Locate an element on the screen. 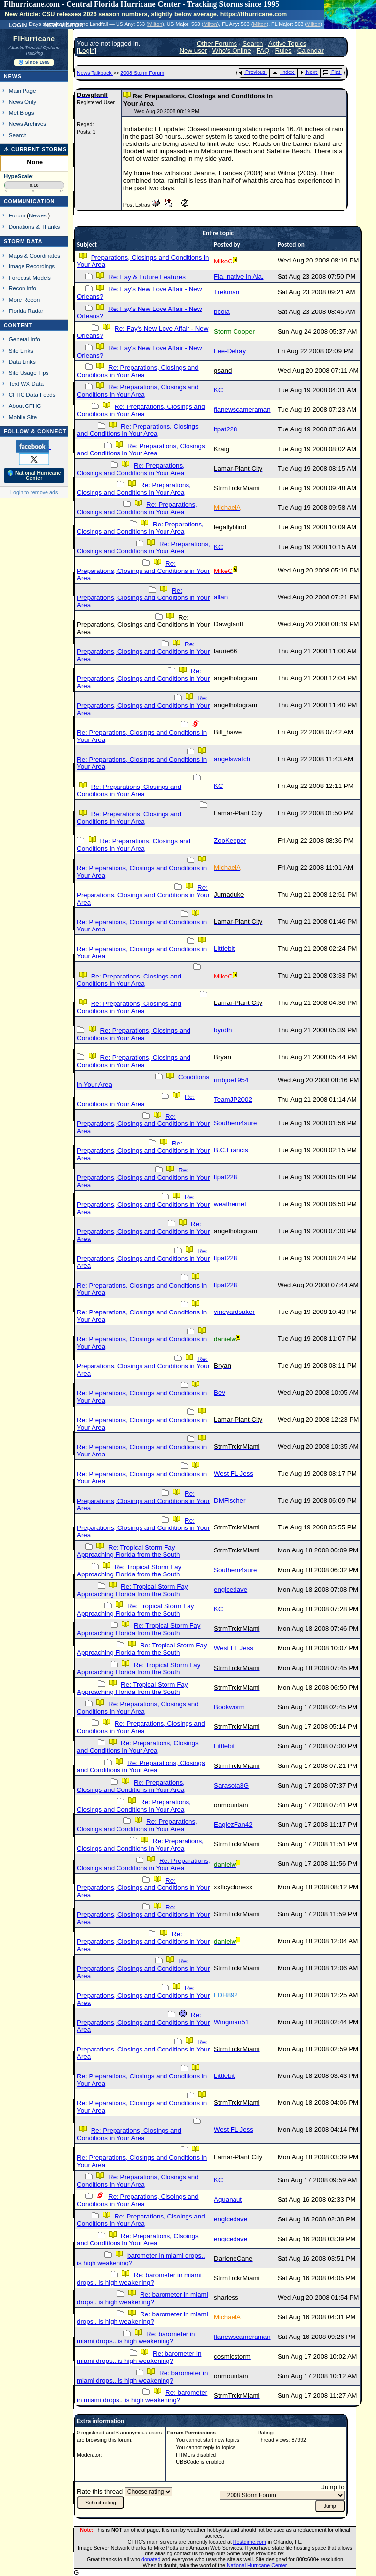 The width and height of the screenshot is (376, 2576). New user is located at coordinates (193, 50).